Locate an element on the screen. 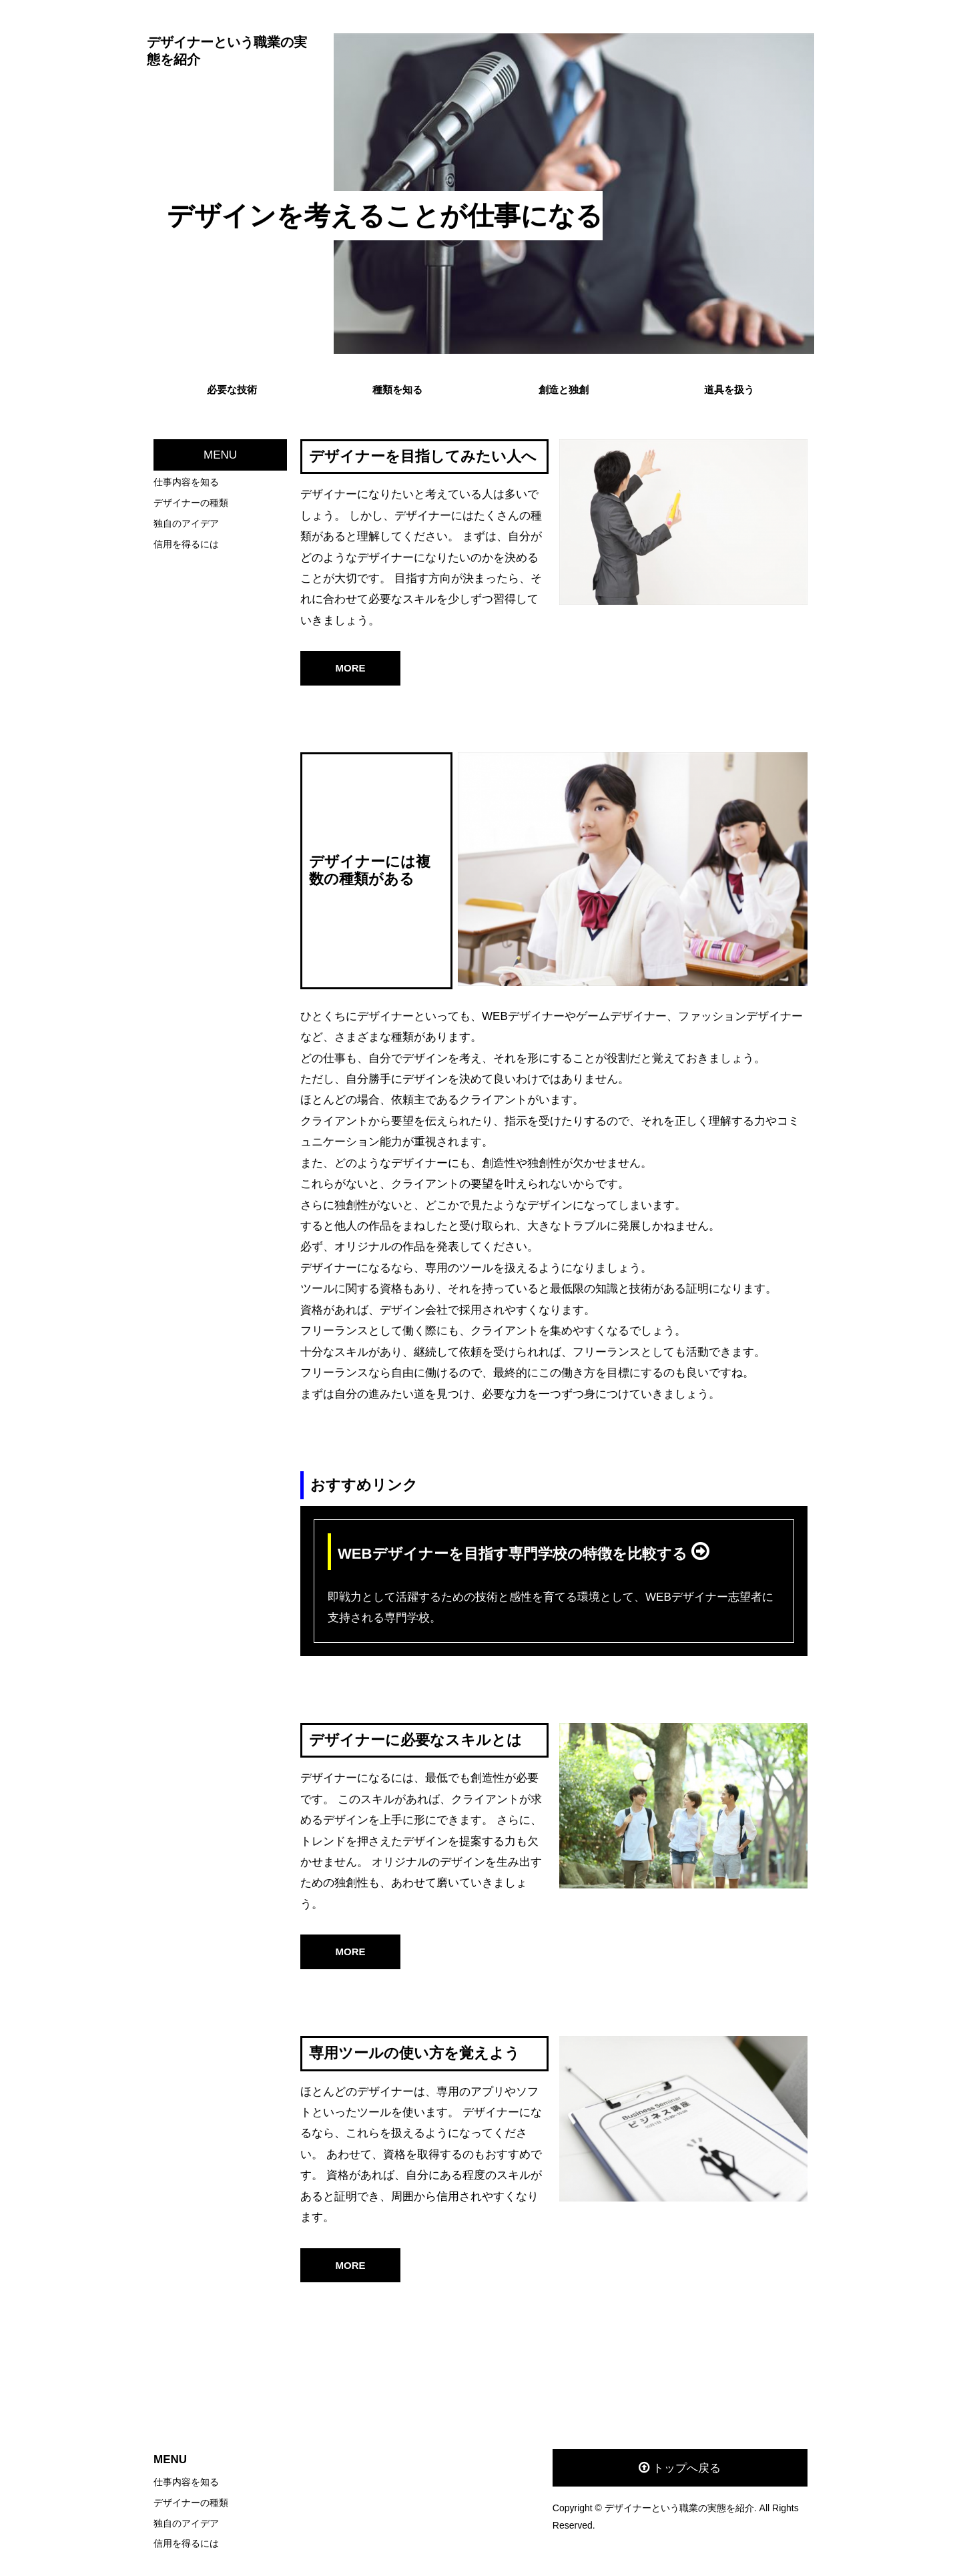 The height and width of the screenshot is (2576, 961). 道具を扱う is located at coordinates (729, 389).